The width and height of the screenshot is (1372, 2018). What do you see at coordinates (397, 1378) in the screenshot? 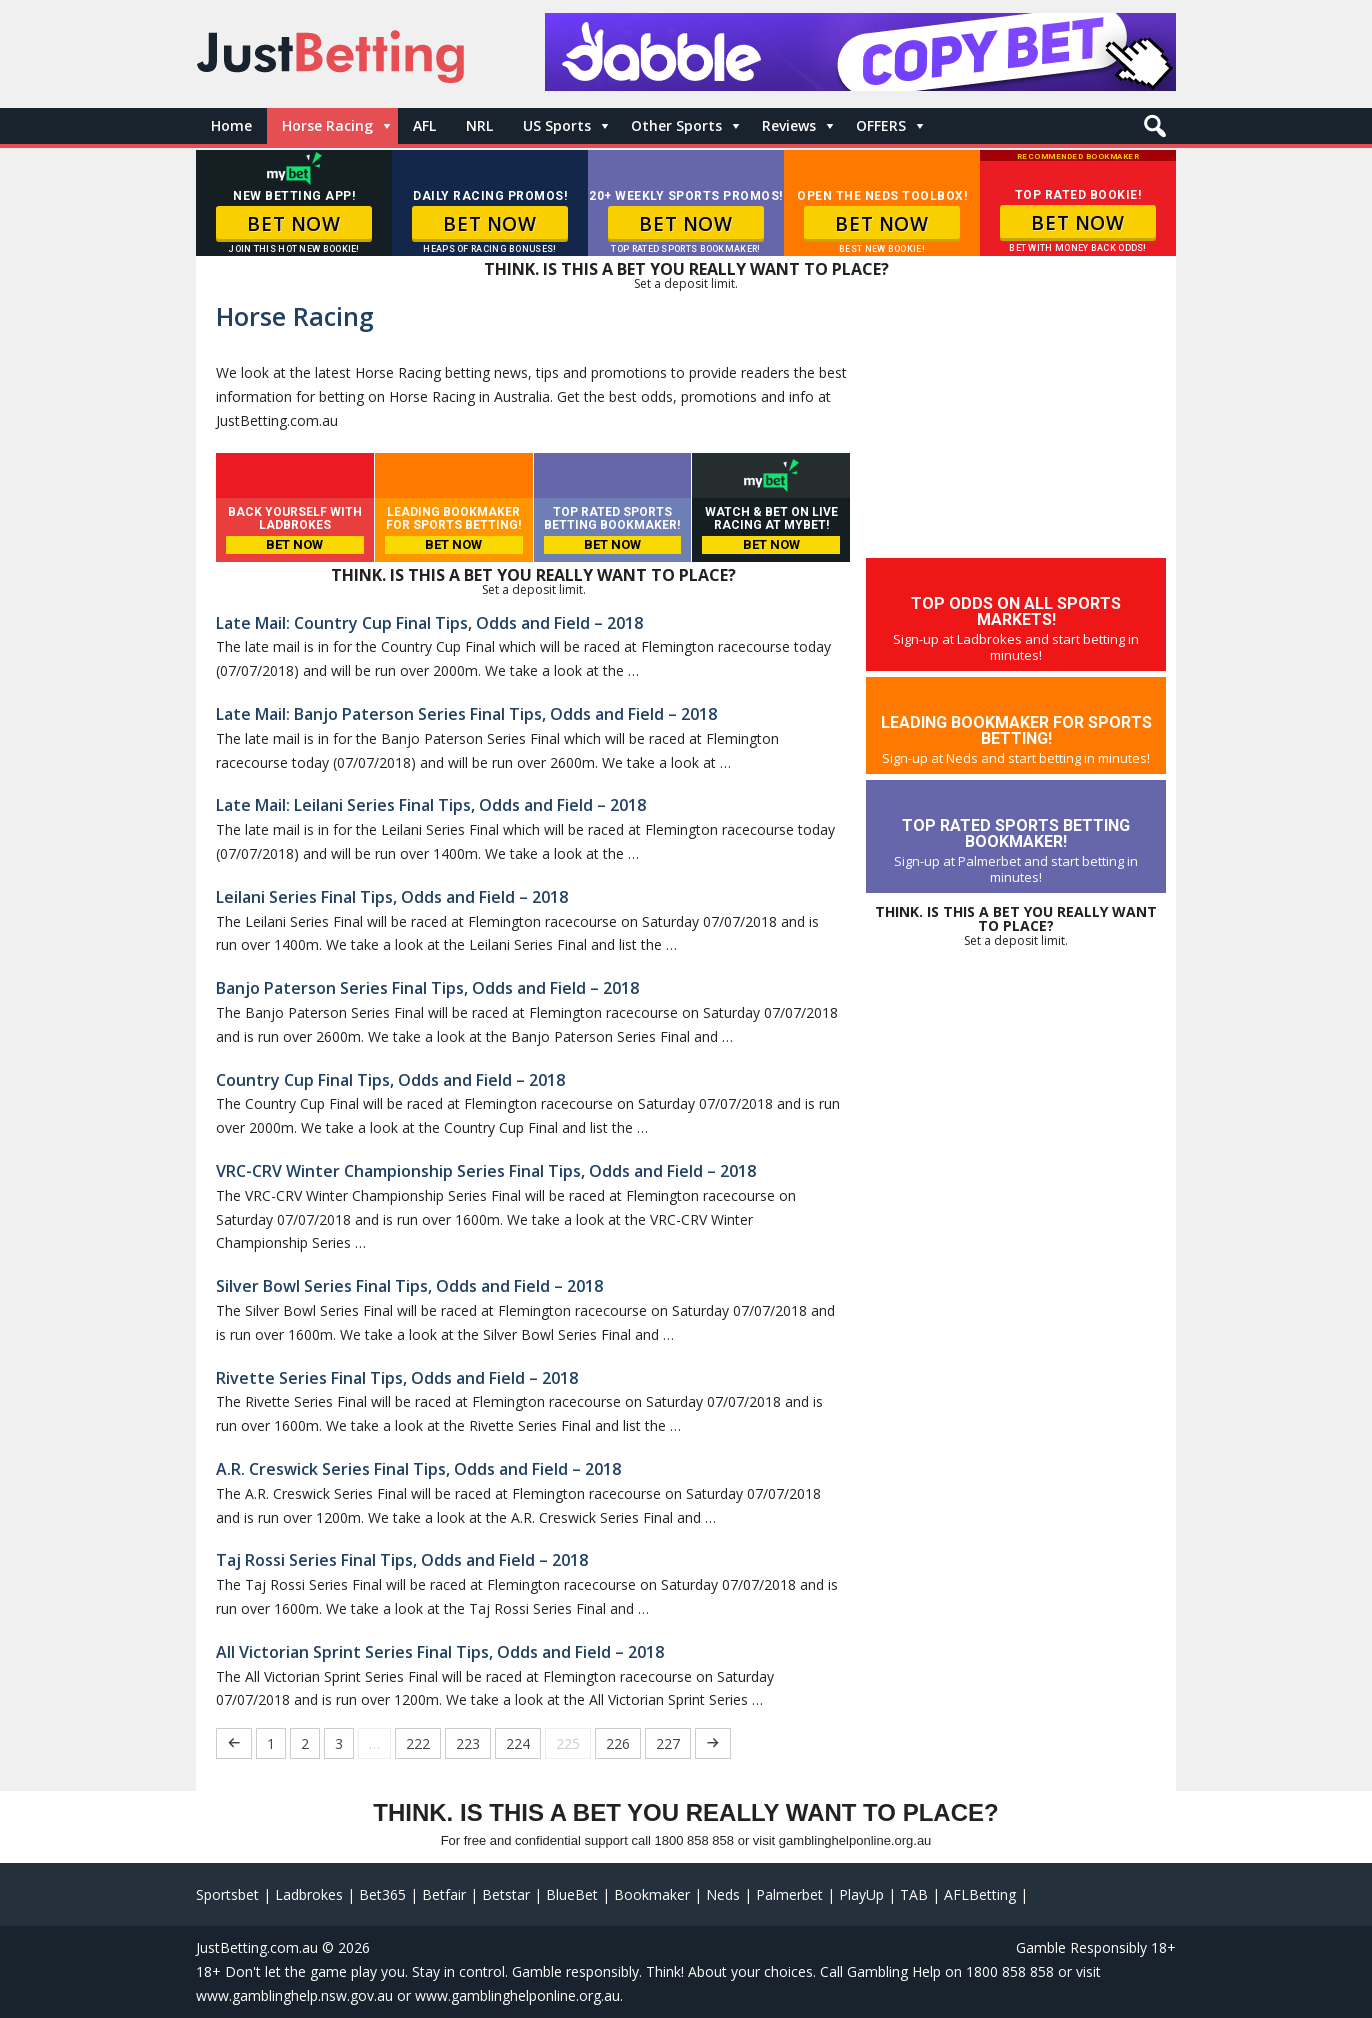
I see `Rivette Series Final Tips, Odds and Field – 2018` at bounding box center [397, 1378].